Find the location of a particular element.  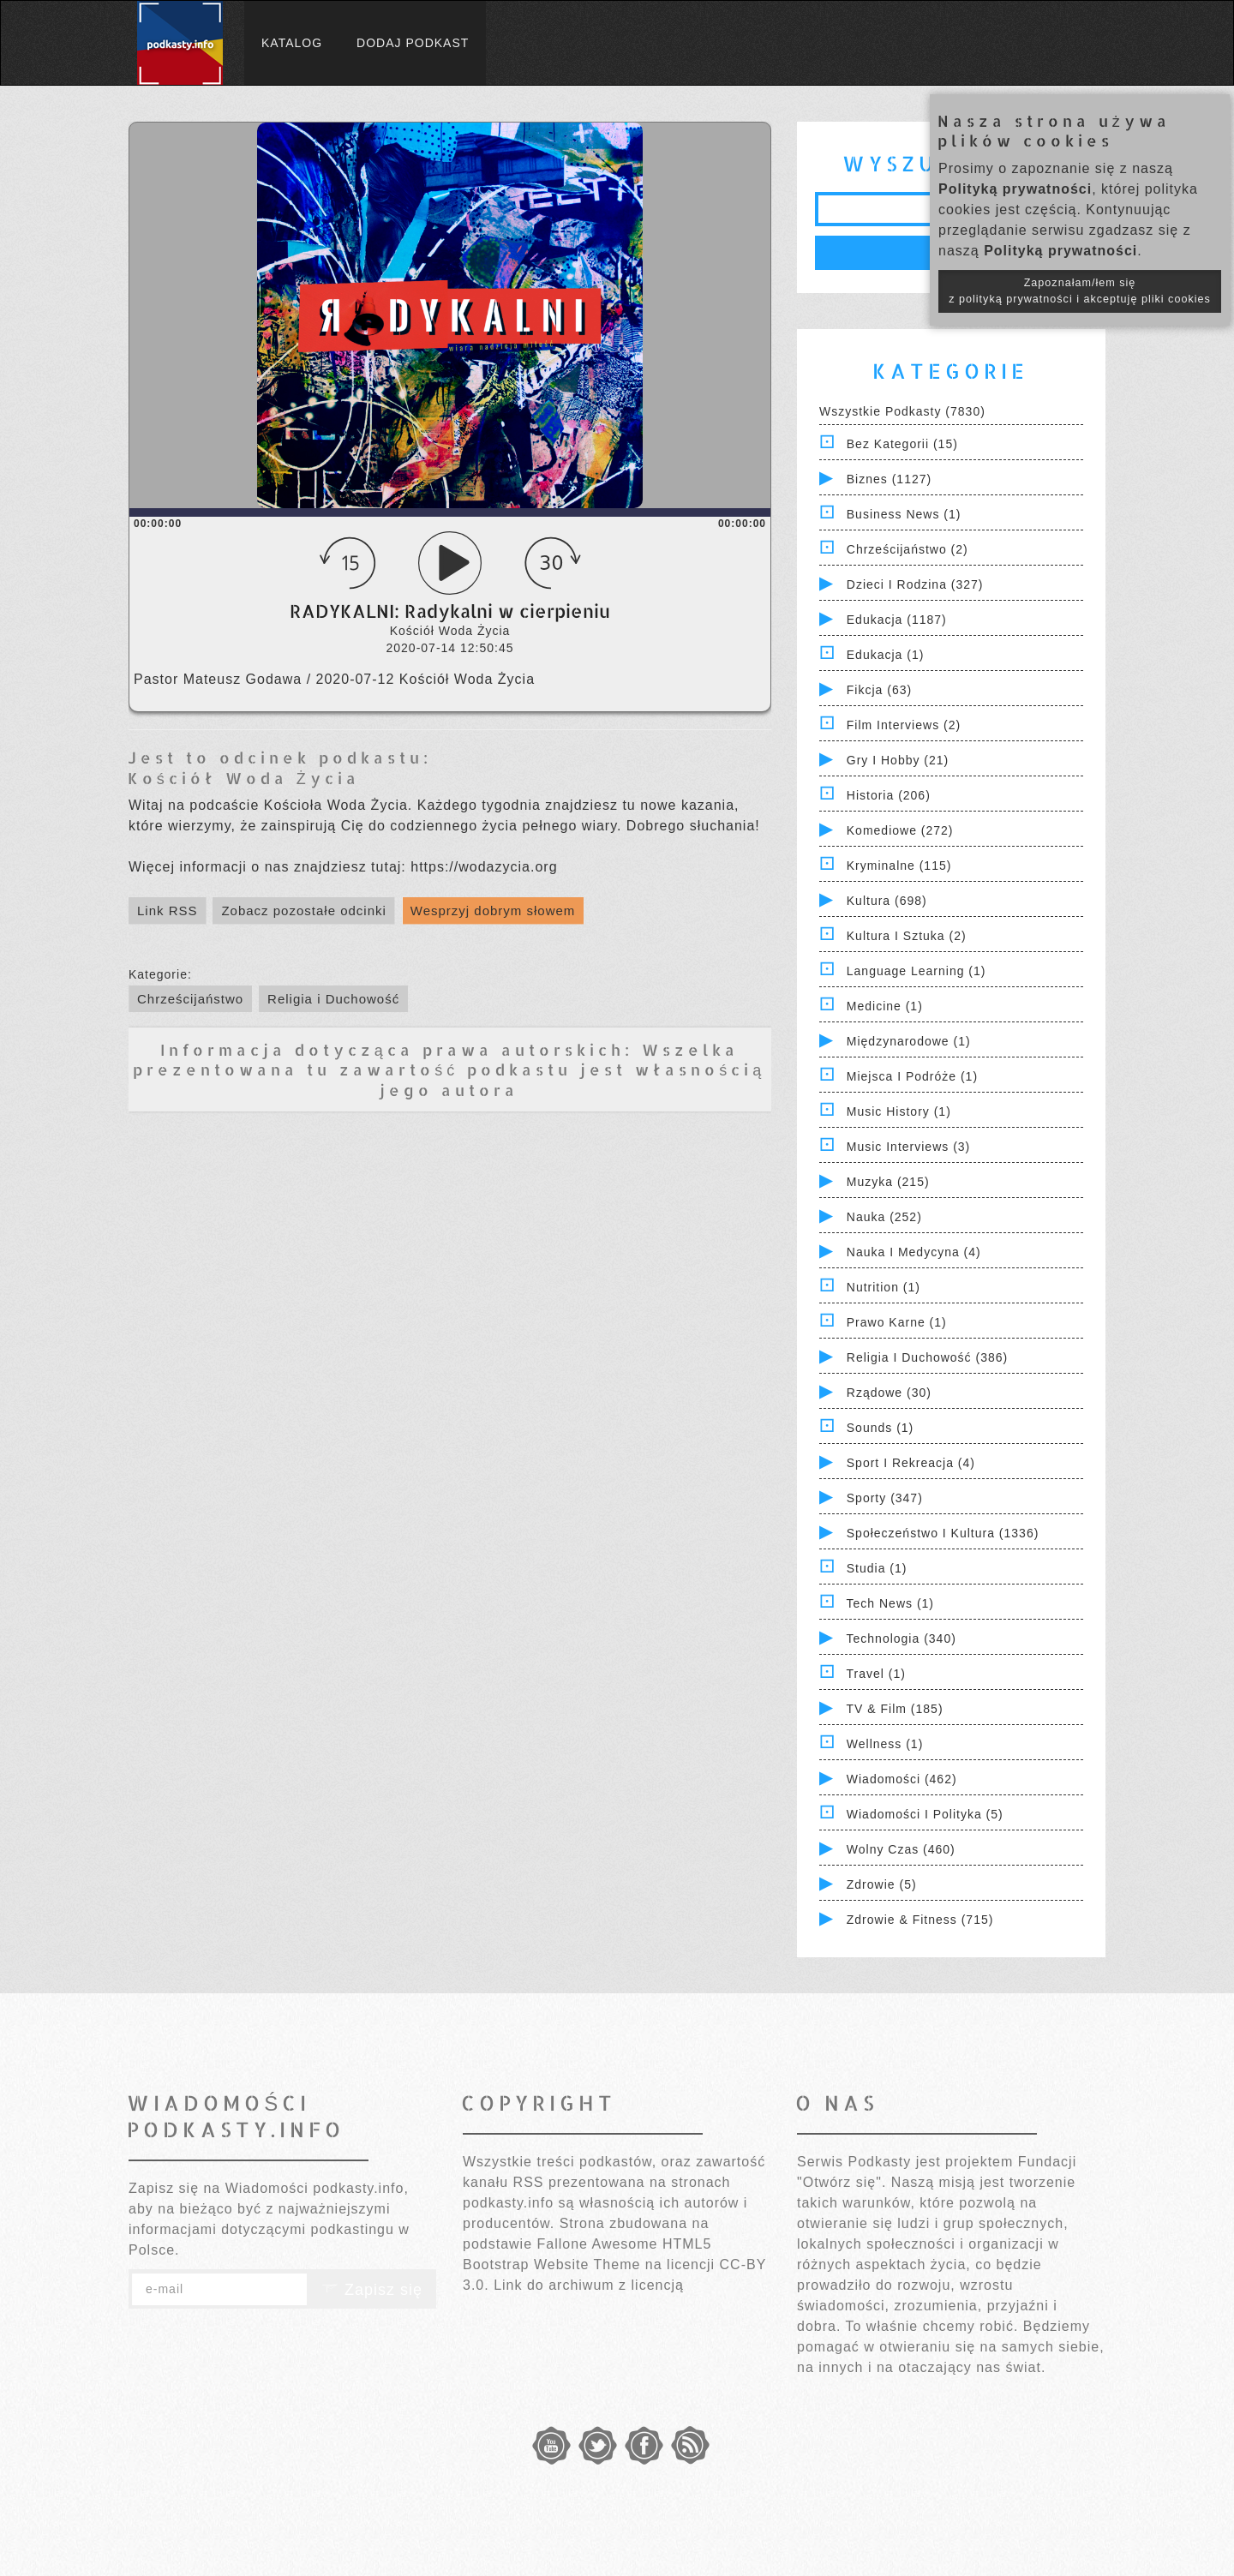

Zdrowie (5) is located at coordinates (882, 1884).